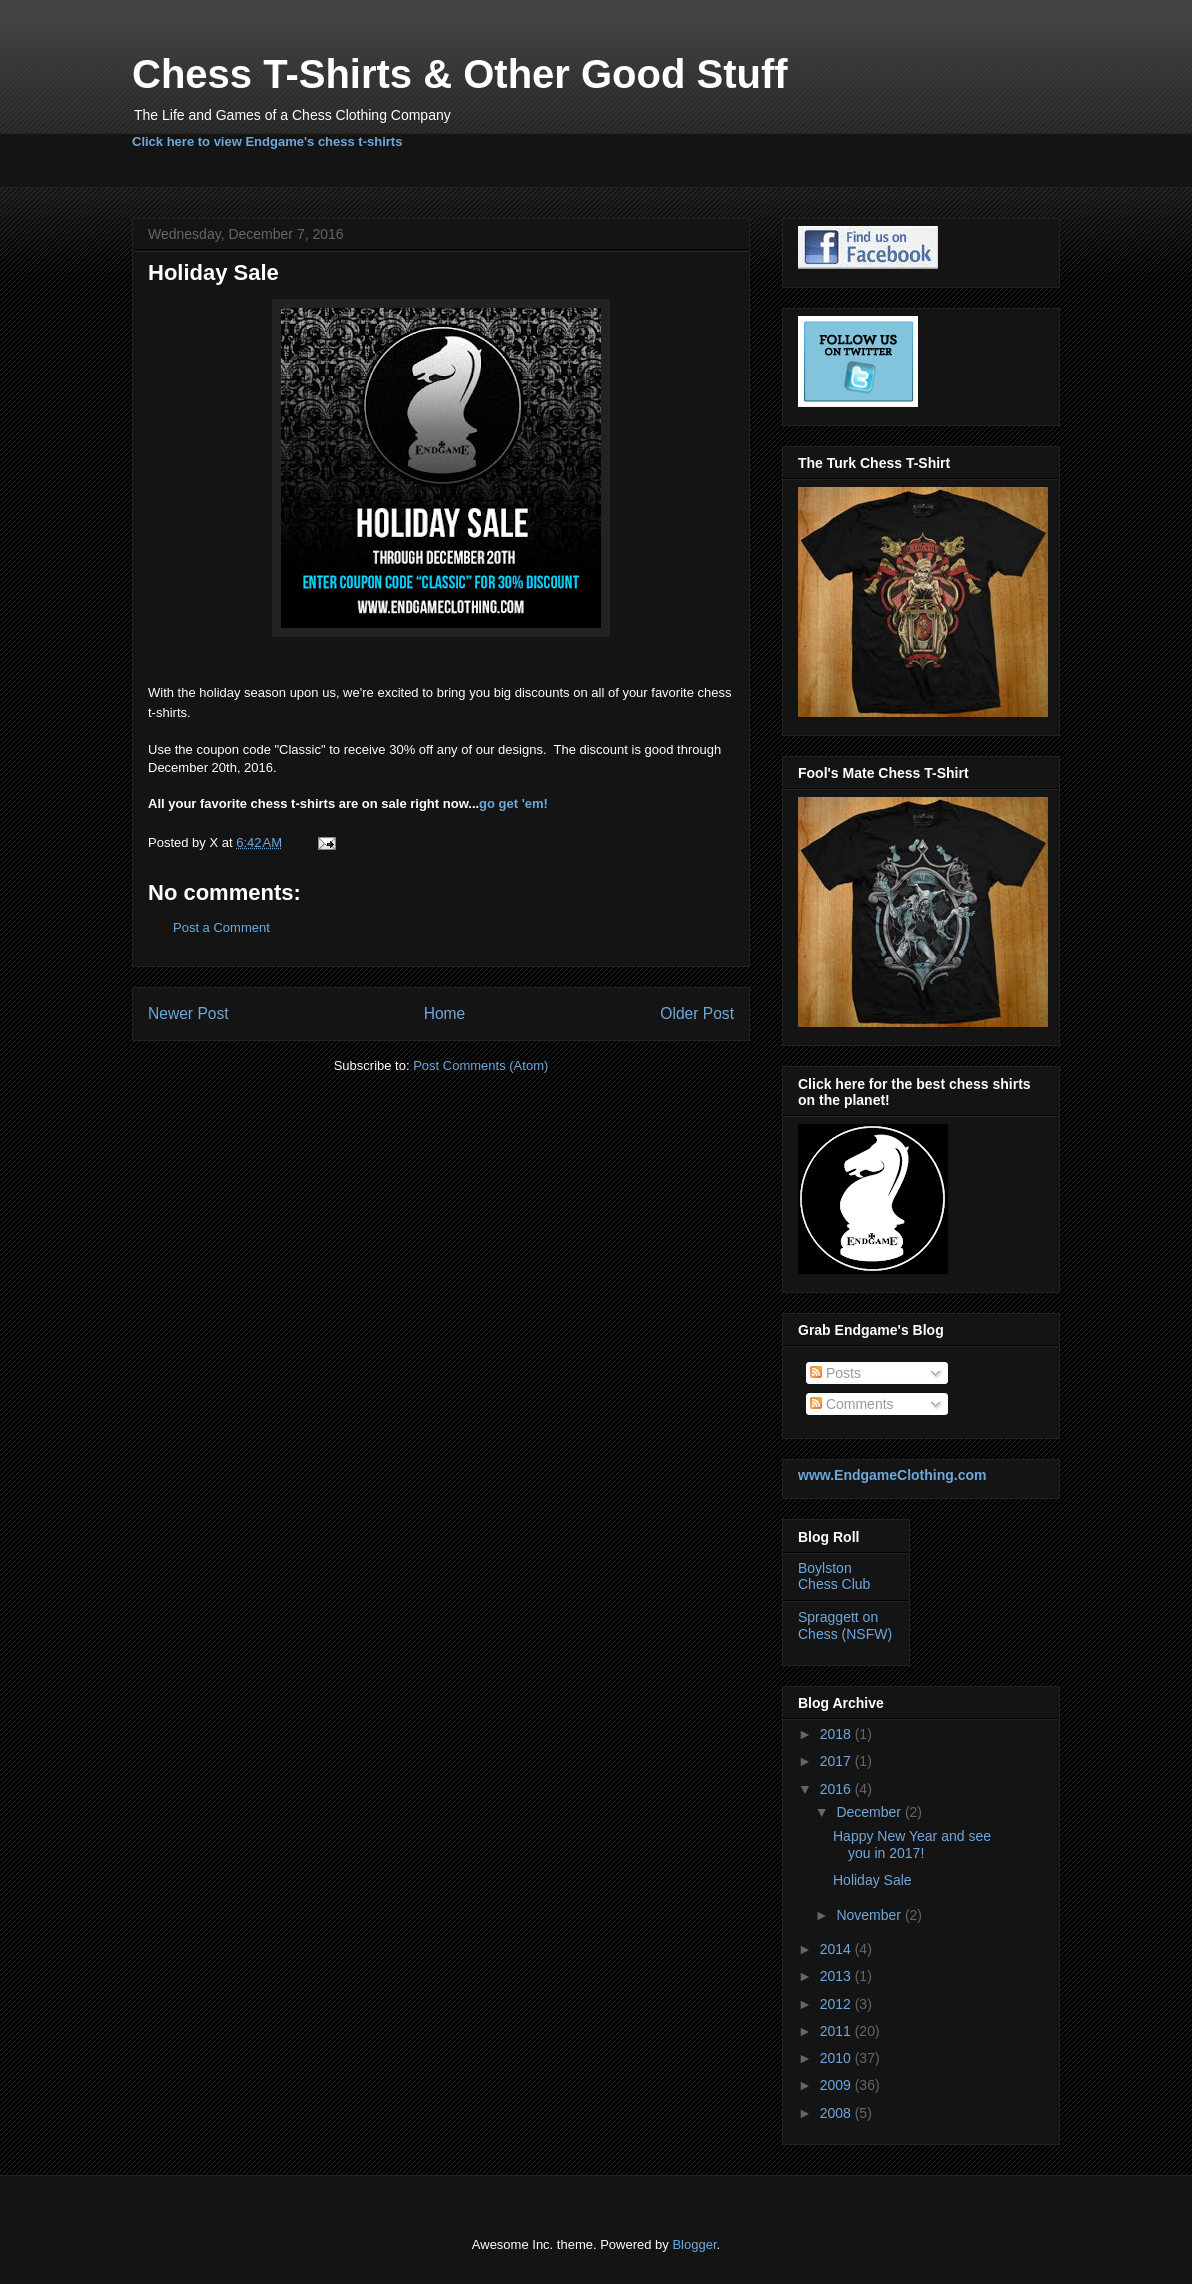 The height and width of the screenshot is (2284, 1192). Describe the element at coordinates (513, 803) in the screenshot. I see `go get 'em!` at that location.